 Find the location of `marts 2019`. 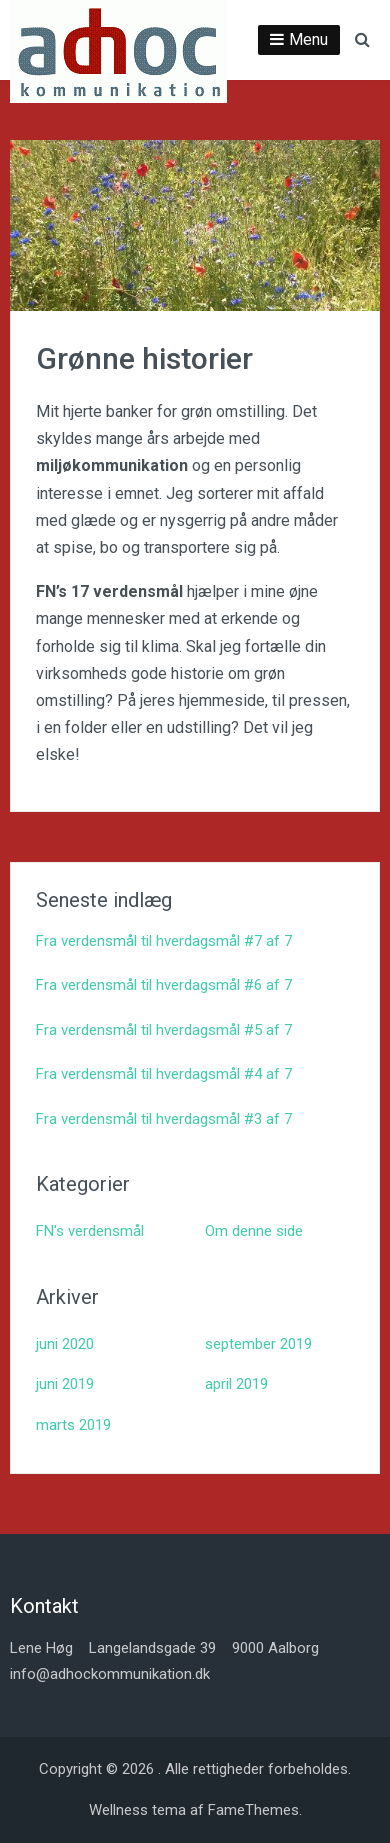

marts 2019 is located at coordinates (73, 1425).